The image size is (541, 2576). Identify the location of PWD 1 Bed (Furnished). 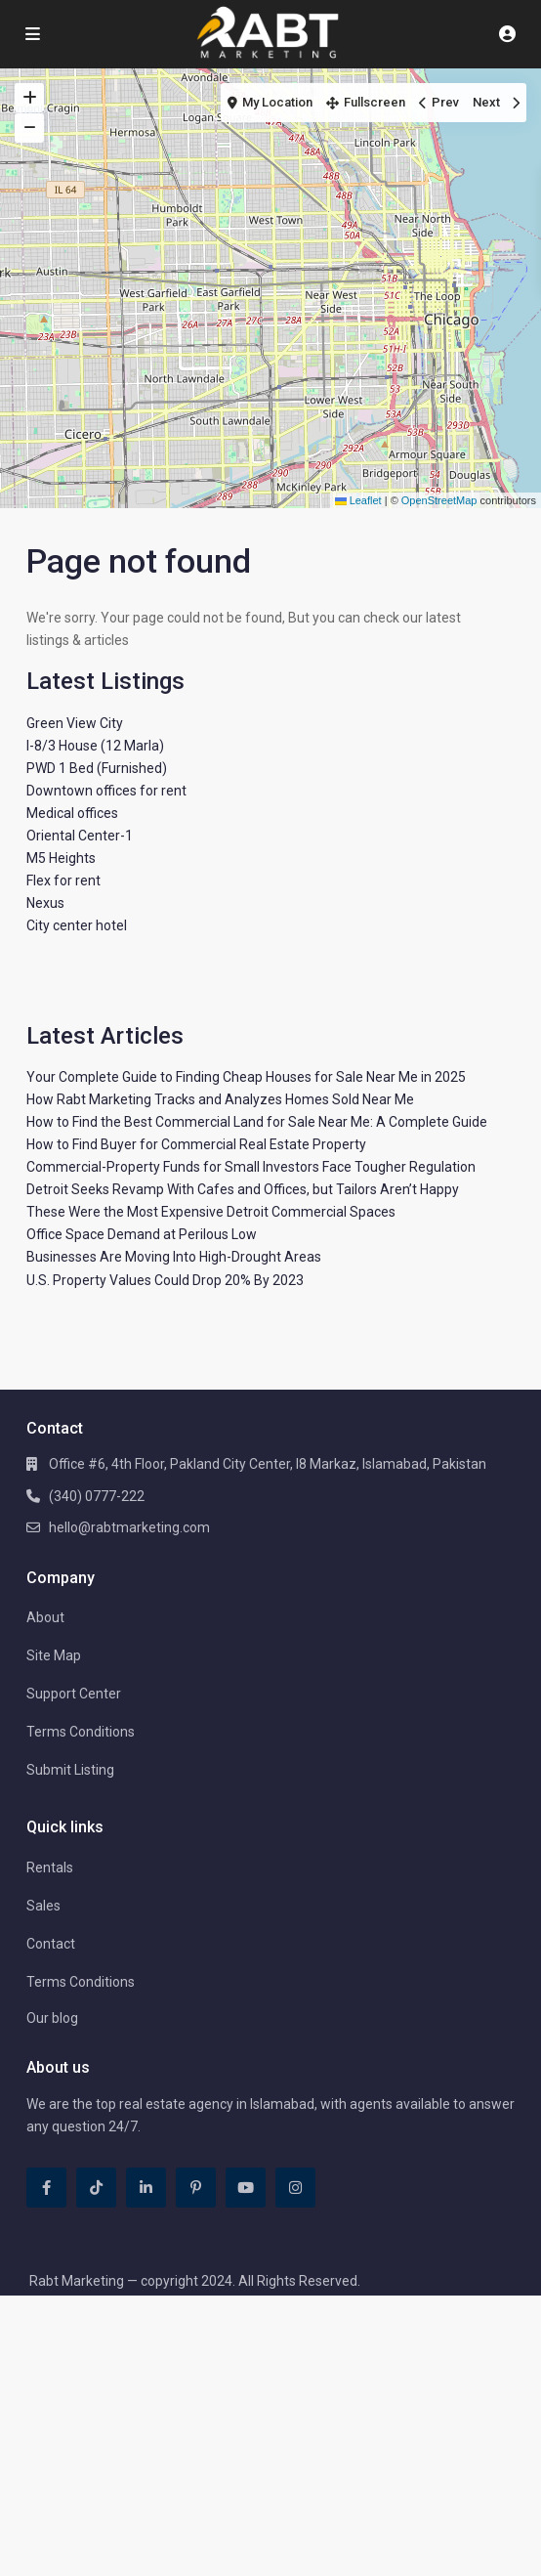
(96, 768).